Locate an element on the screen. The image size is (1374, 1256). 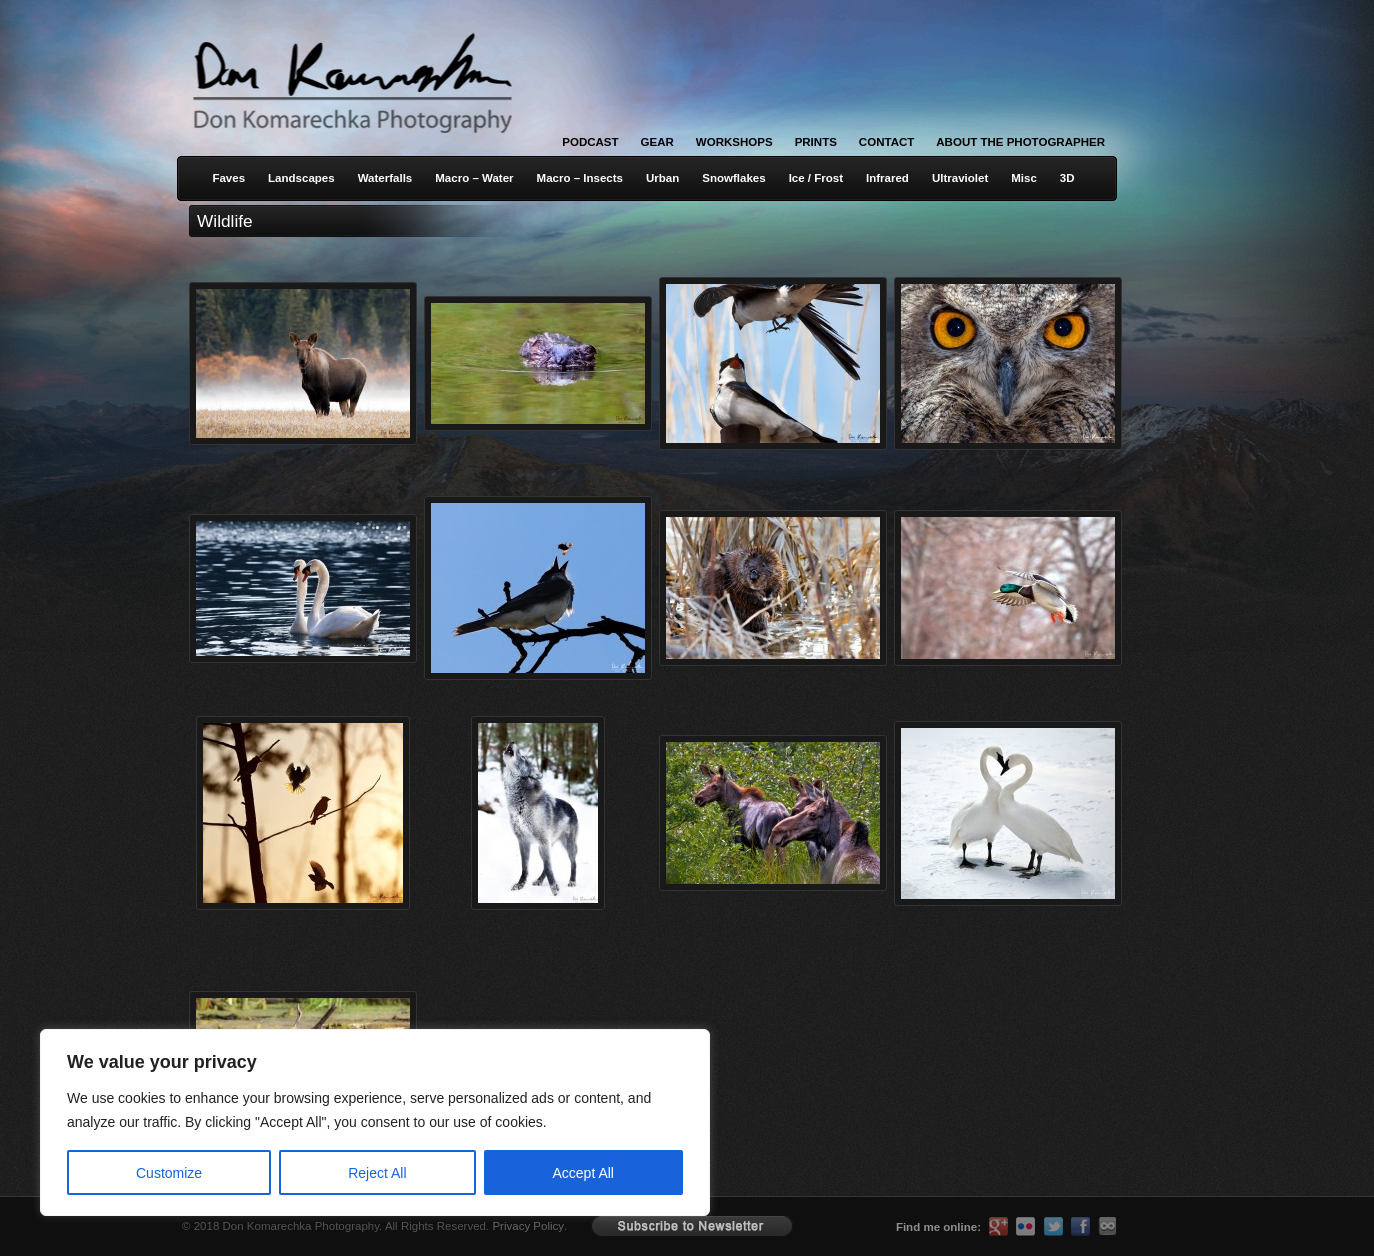
Macro – Insects is located at coordinates (580, 178).